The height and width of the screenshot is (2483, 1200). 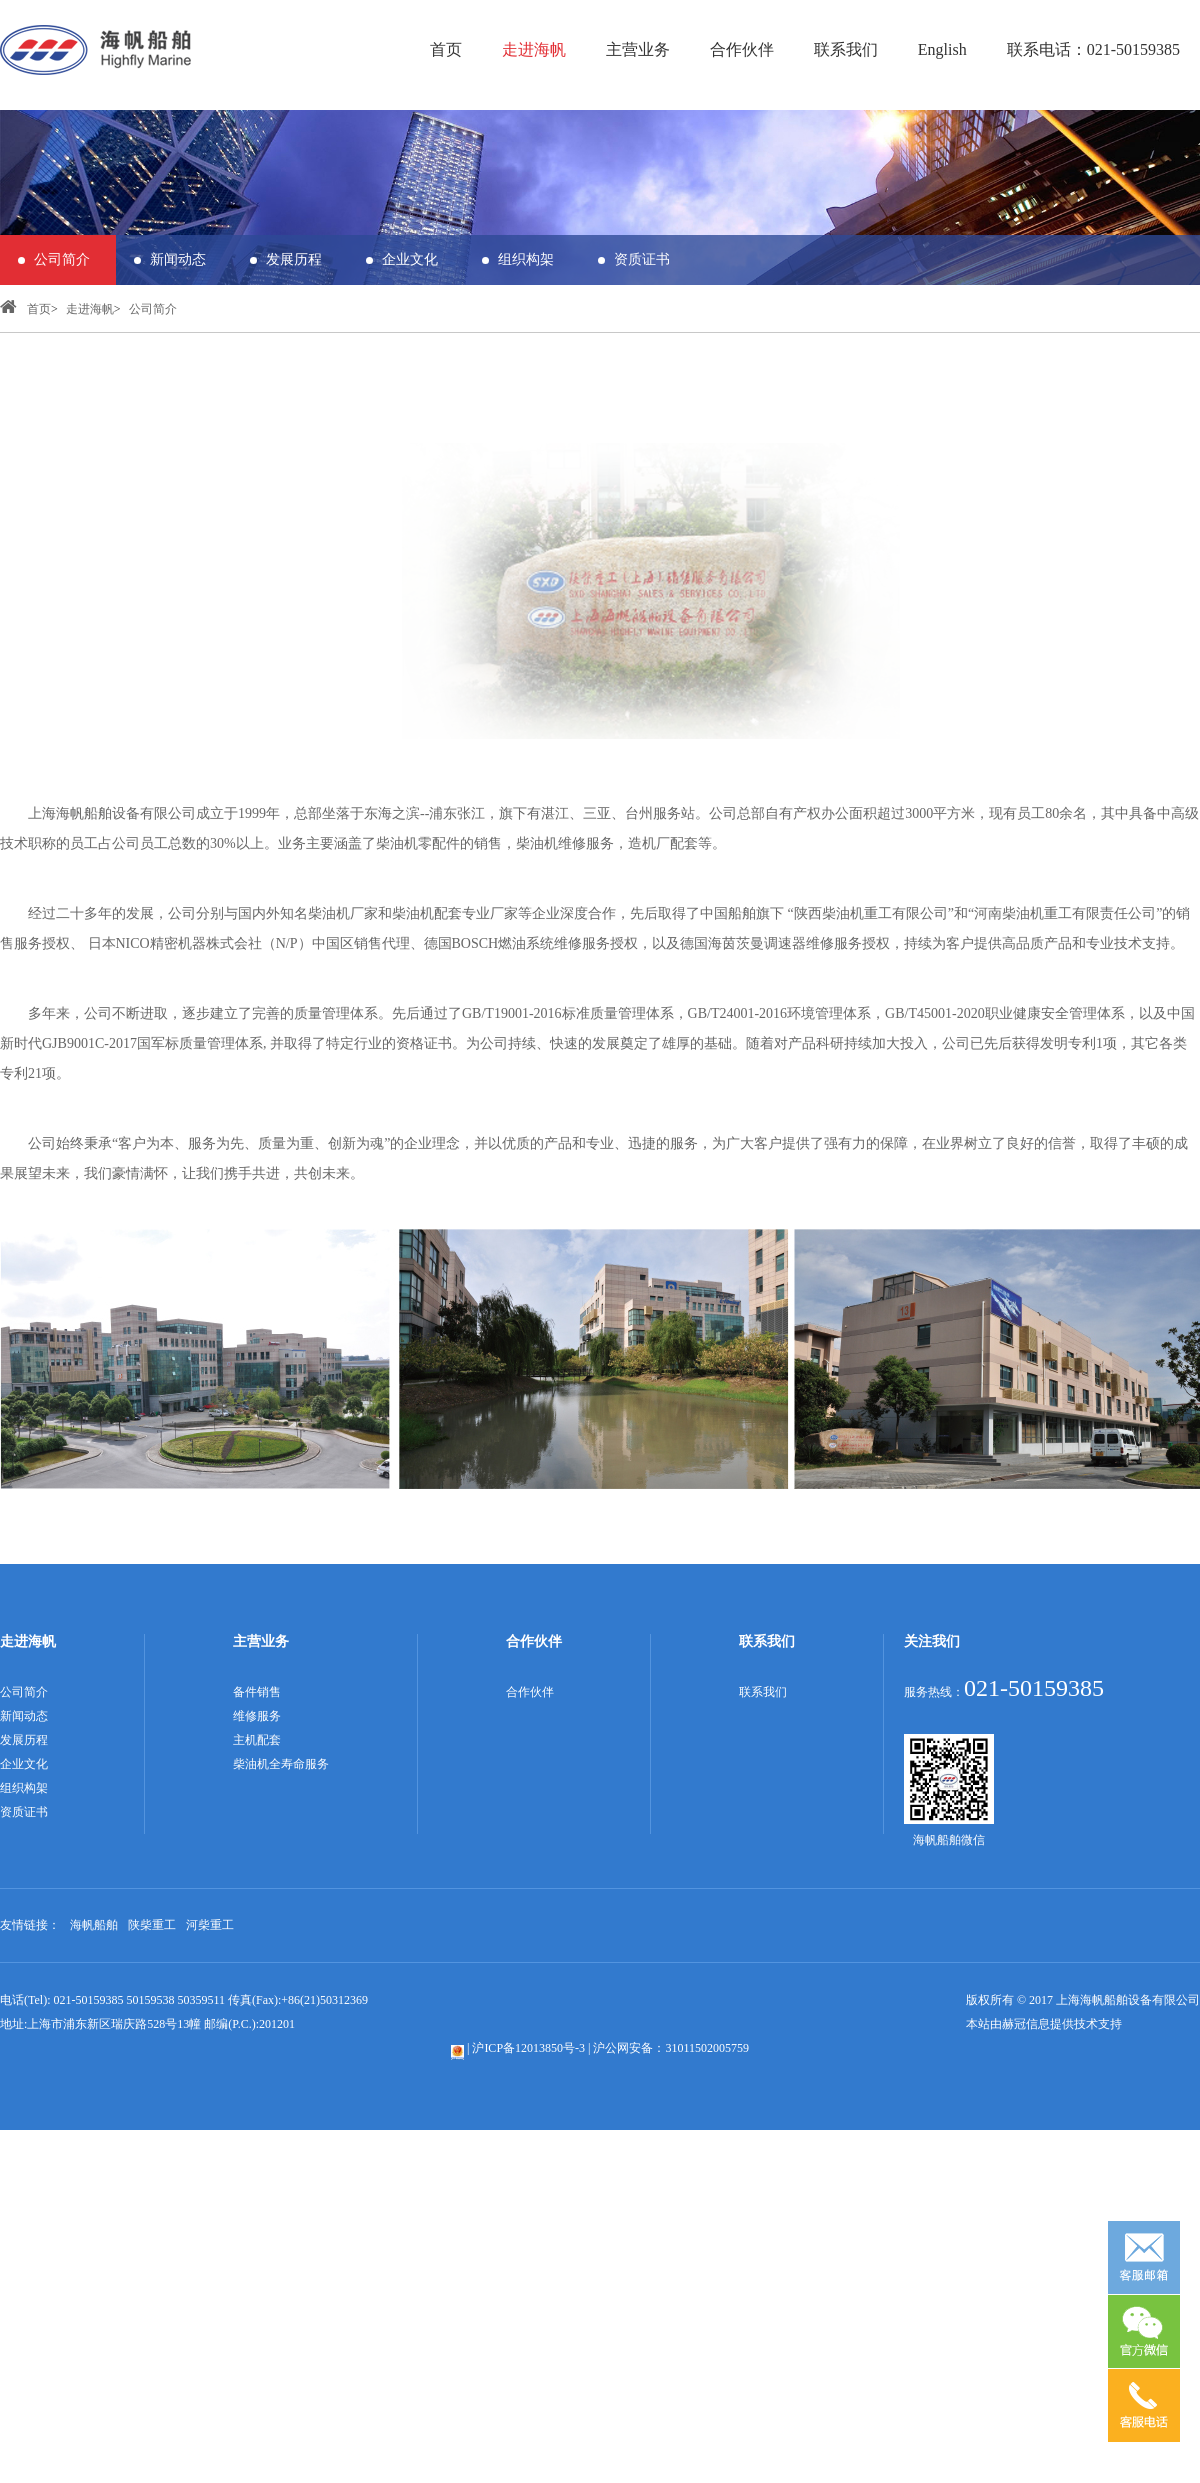 I want to click on 资质证书, so click(x=642, y=259).